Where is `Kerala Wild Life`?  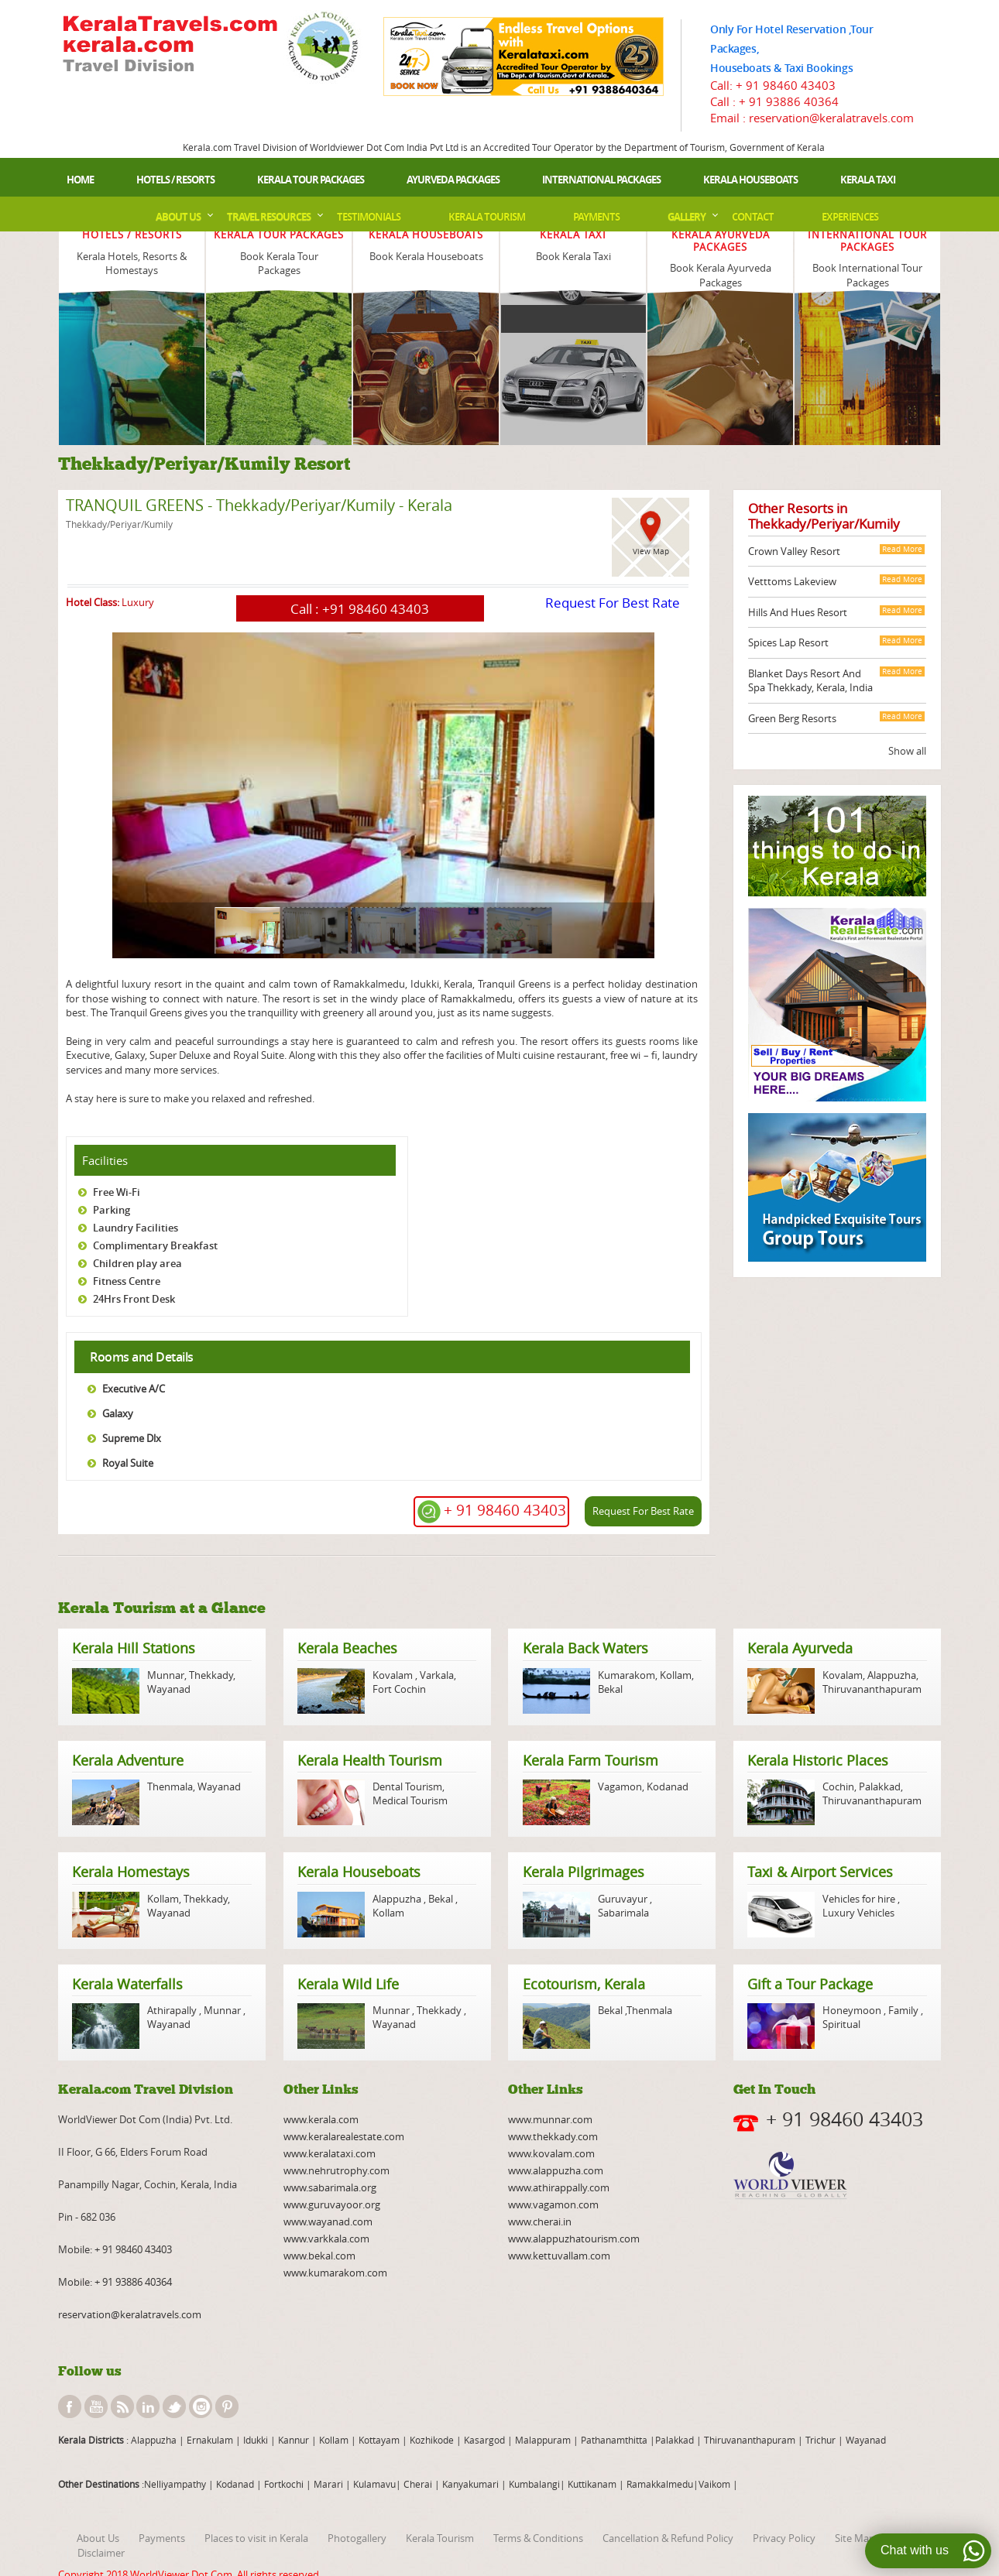 Kerala Wild Life is located at coordinates (348, 1984).